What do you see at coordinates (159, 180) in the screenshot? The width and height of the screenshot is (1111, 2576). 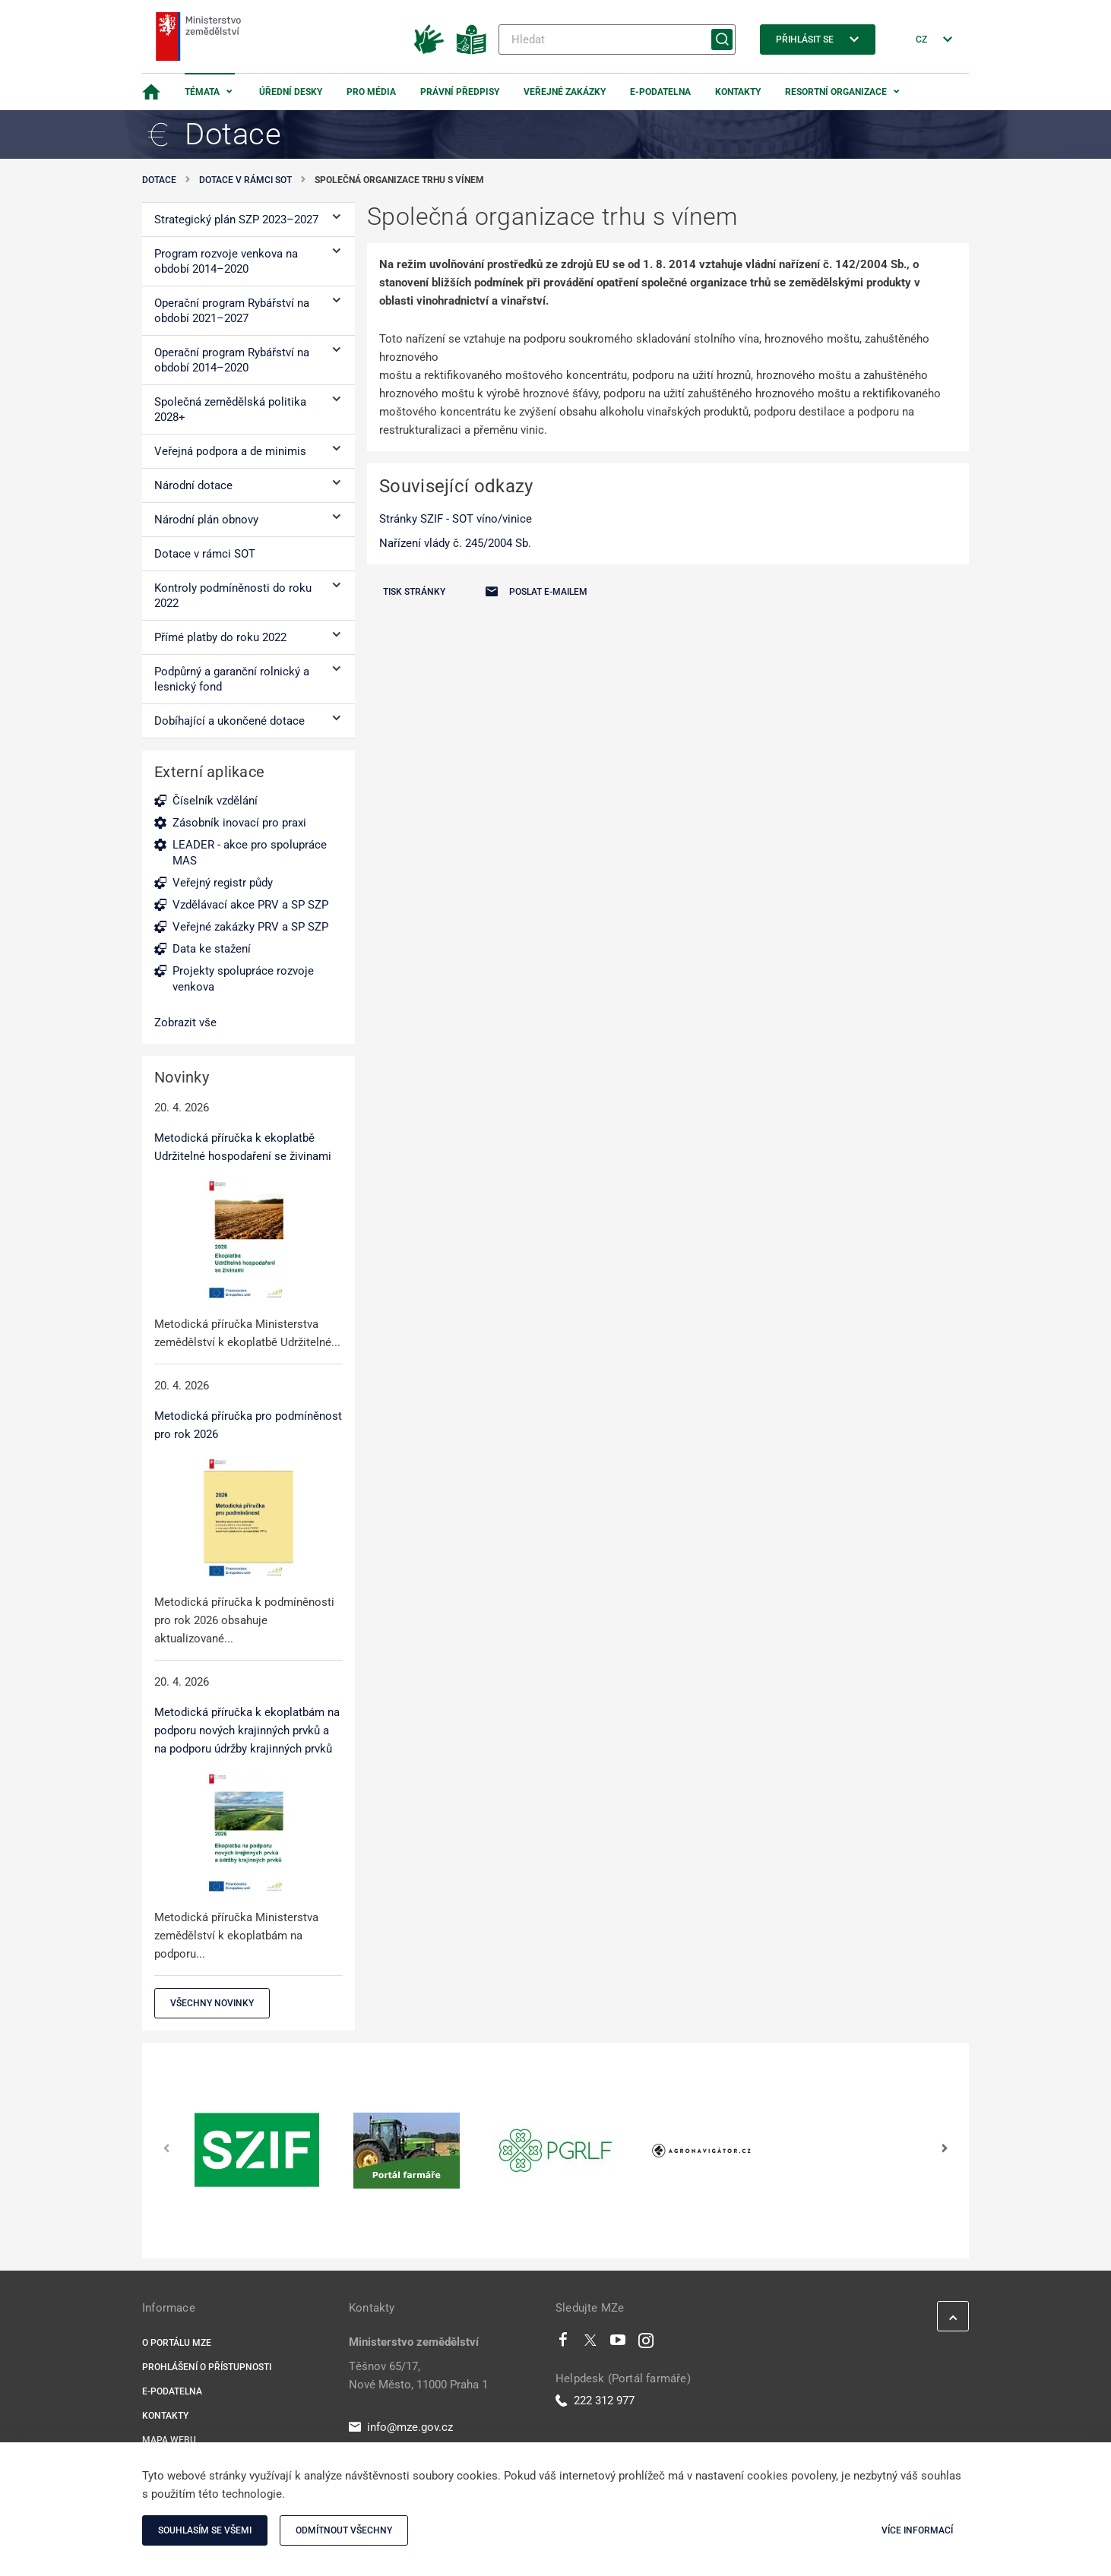 I see `Dotace` at bounding box center [159, 180].